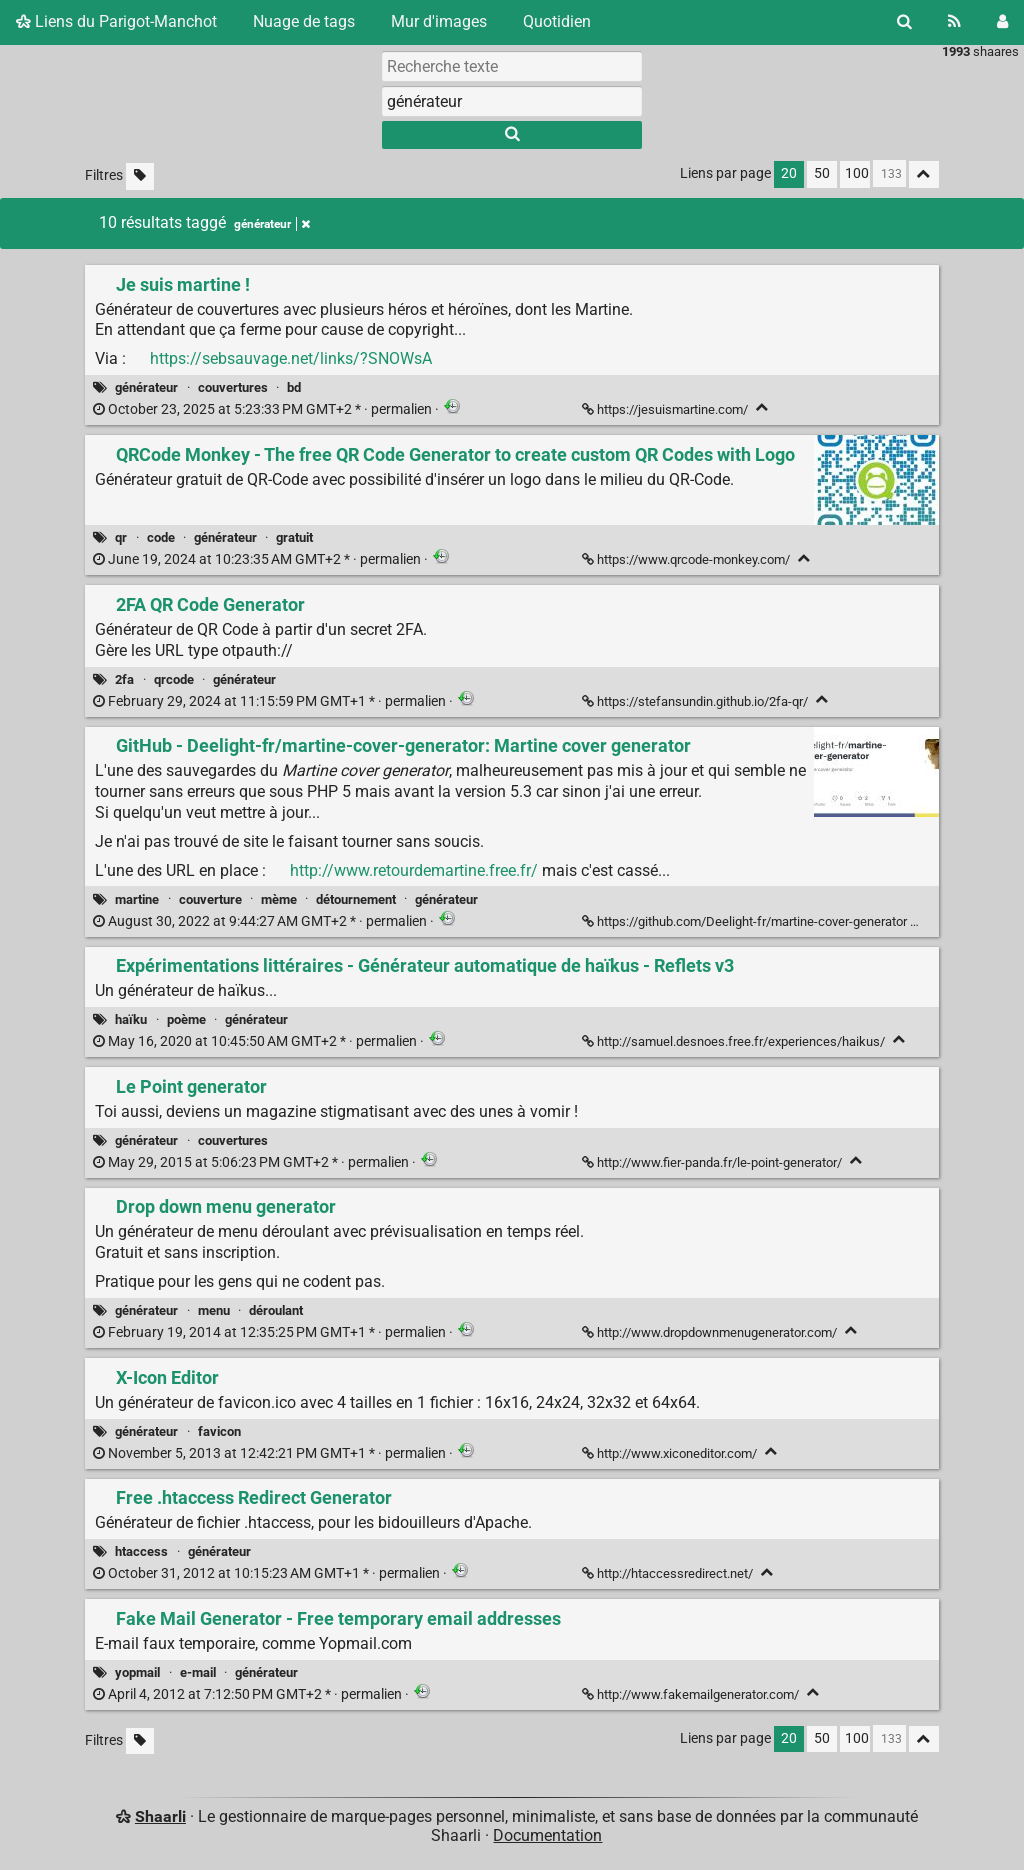 The height and width of the screenshot is (1870, 1024). I want to click on Liens du Parigot-Manchot, so click(116, 21).